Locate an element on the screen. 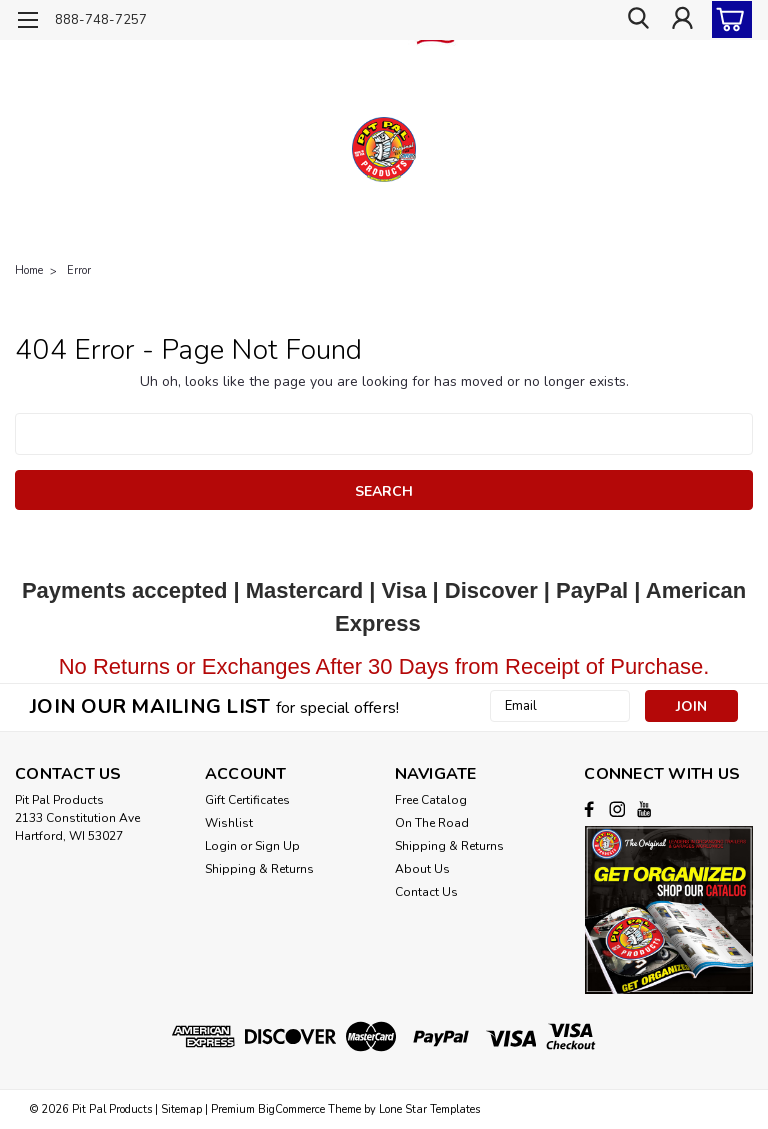 Image resolution: width=768 pixels, height=1129 pixels. Sitemap is located at coordinates (181, 1109).